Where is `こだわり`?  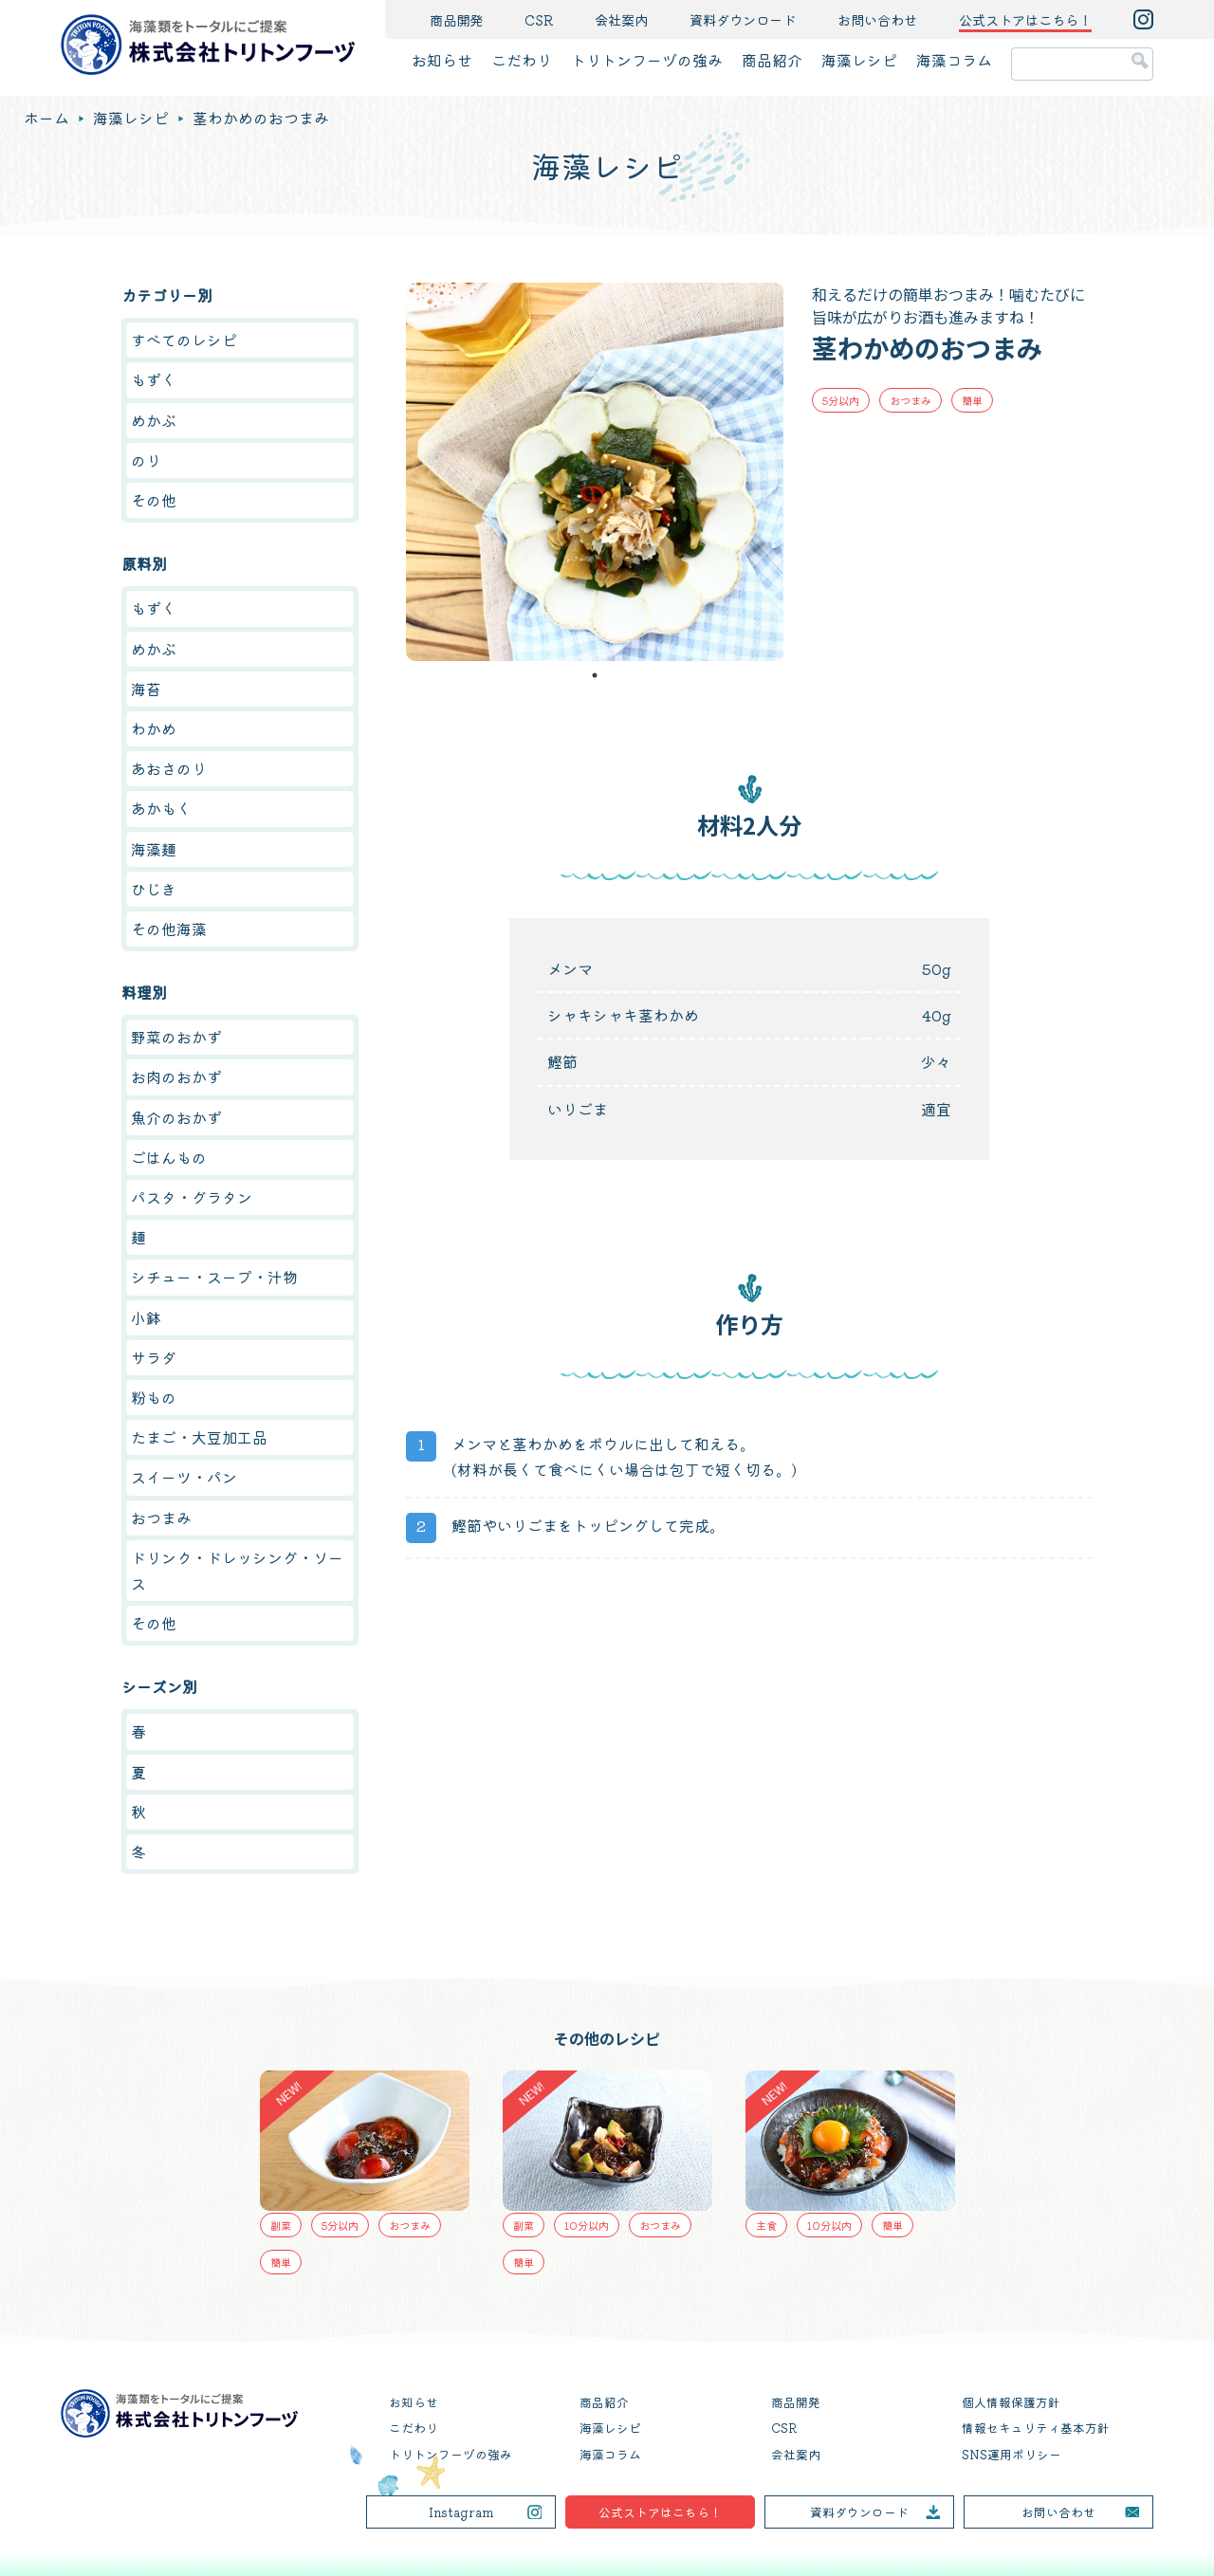
こだわり is located at coordinates (521, 59).